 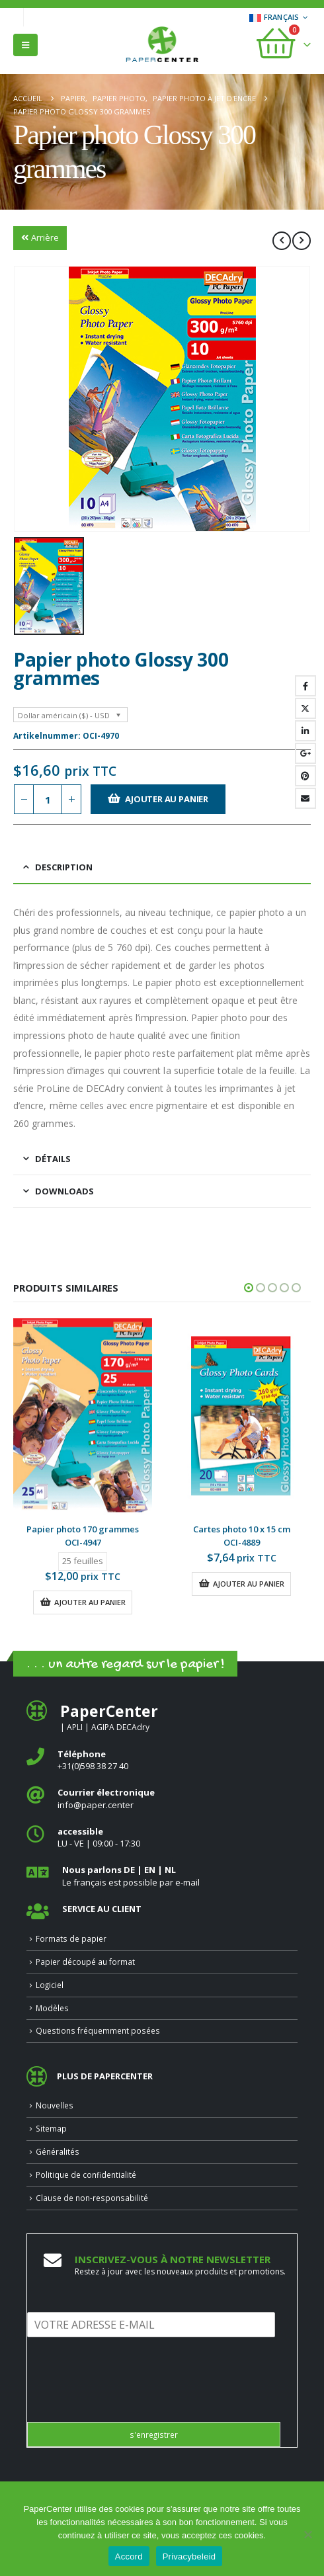 What do you see at coordinates (162, 1876) in the screenshot?
I see `[<b>Nous parlons DE | EN | NL </b>]` at bounding box center [162, 1876].